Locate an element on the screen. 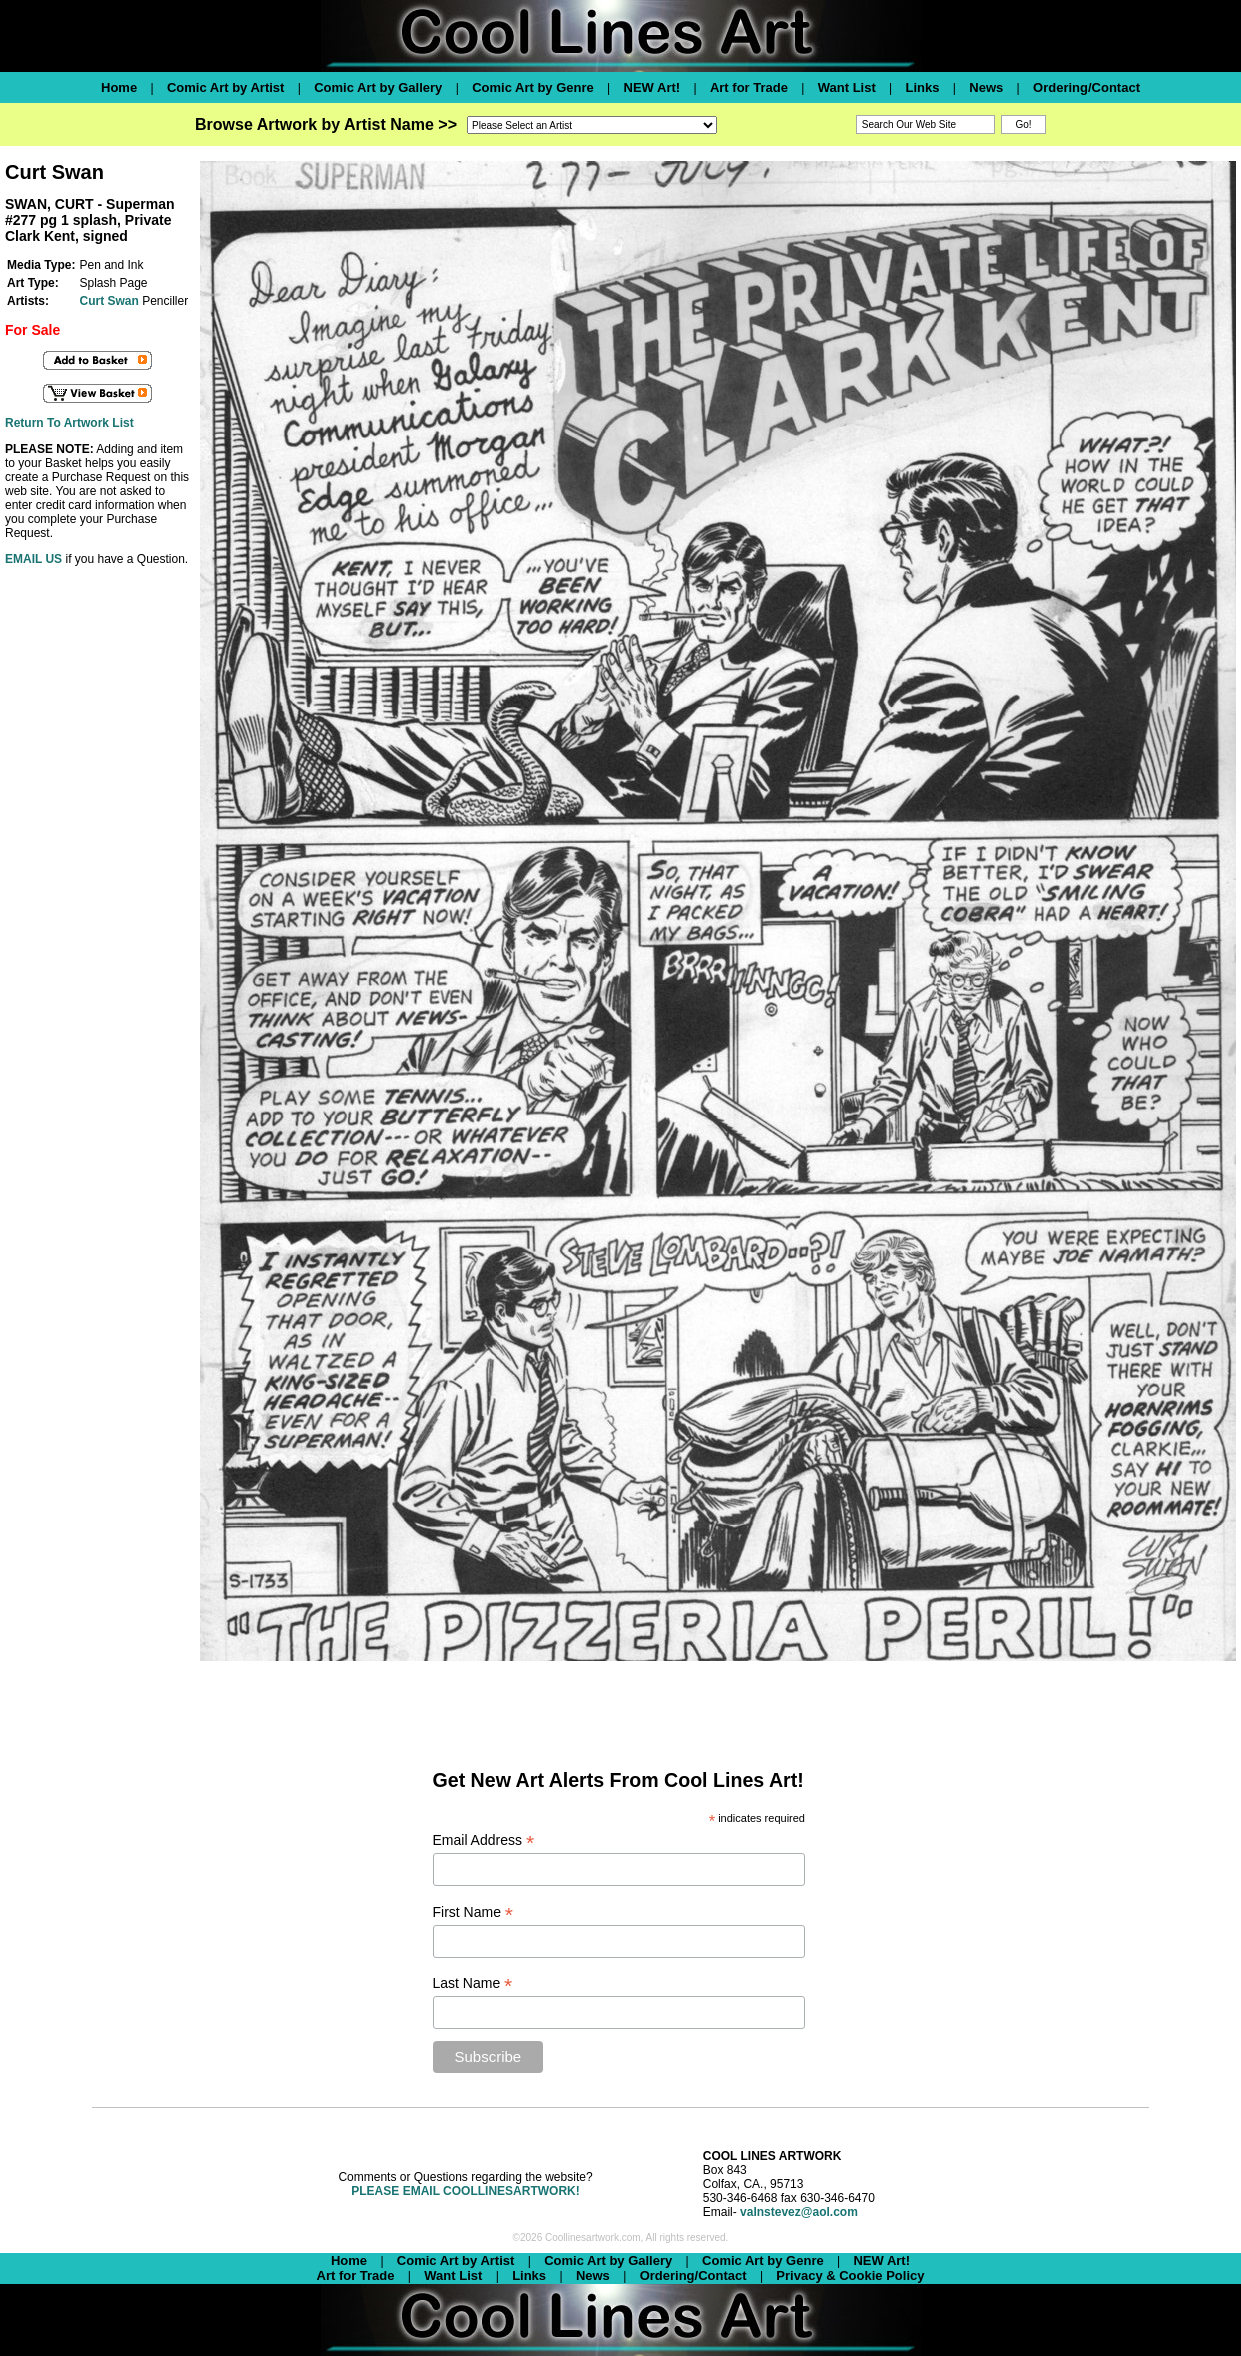 Image resolution: width=1241 pixels, height=2356 pixels. valnstevez@aol.com is located at coordinates (799, 2212).